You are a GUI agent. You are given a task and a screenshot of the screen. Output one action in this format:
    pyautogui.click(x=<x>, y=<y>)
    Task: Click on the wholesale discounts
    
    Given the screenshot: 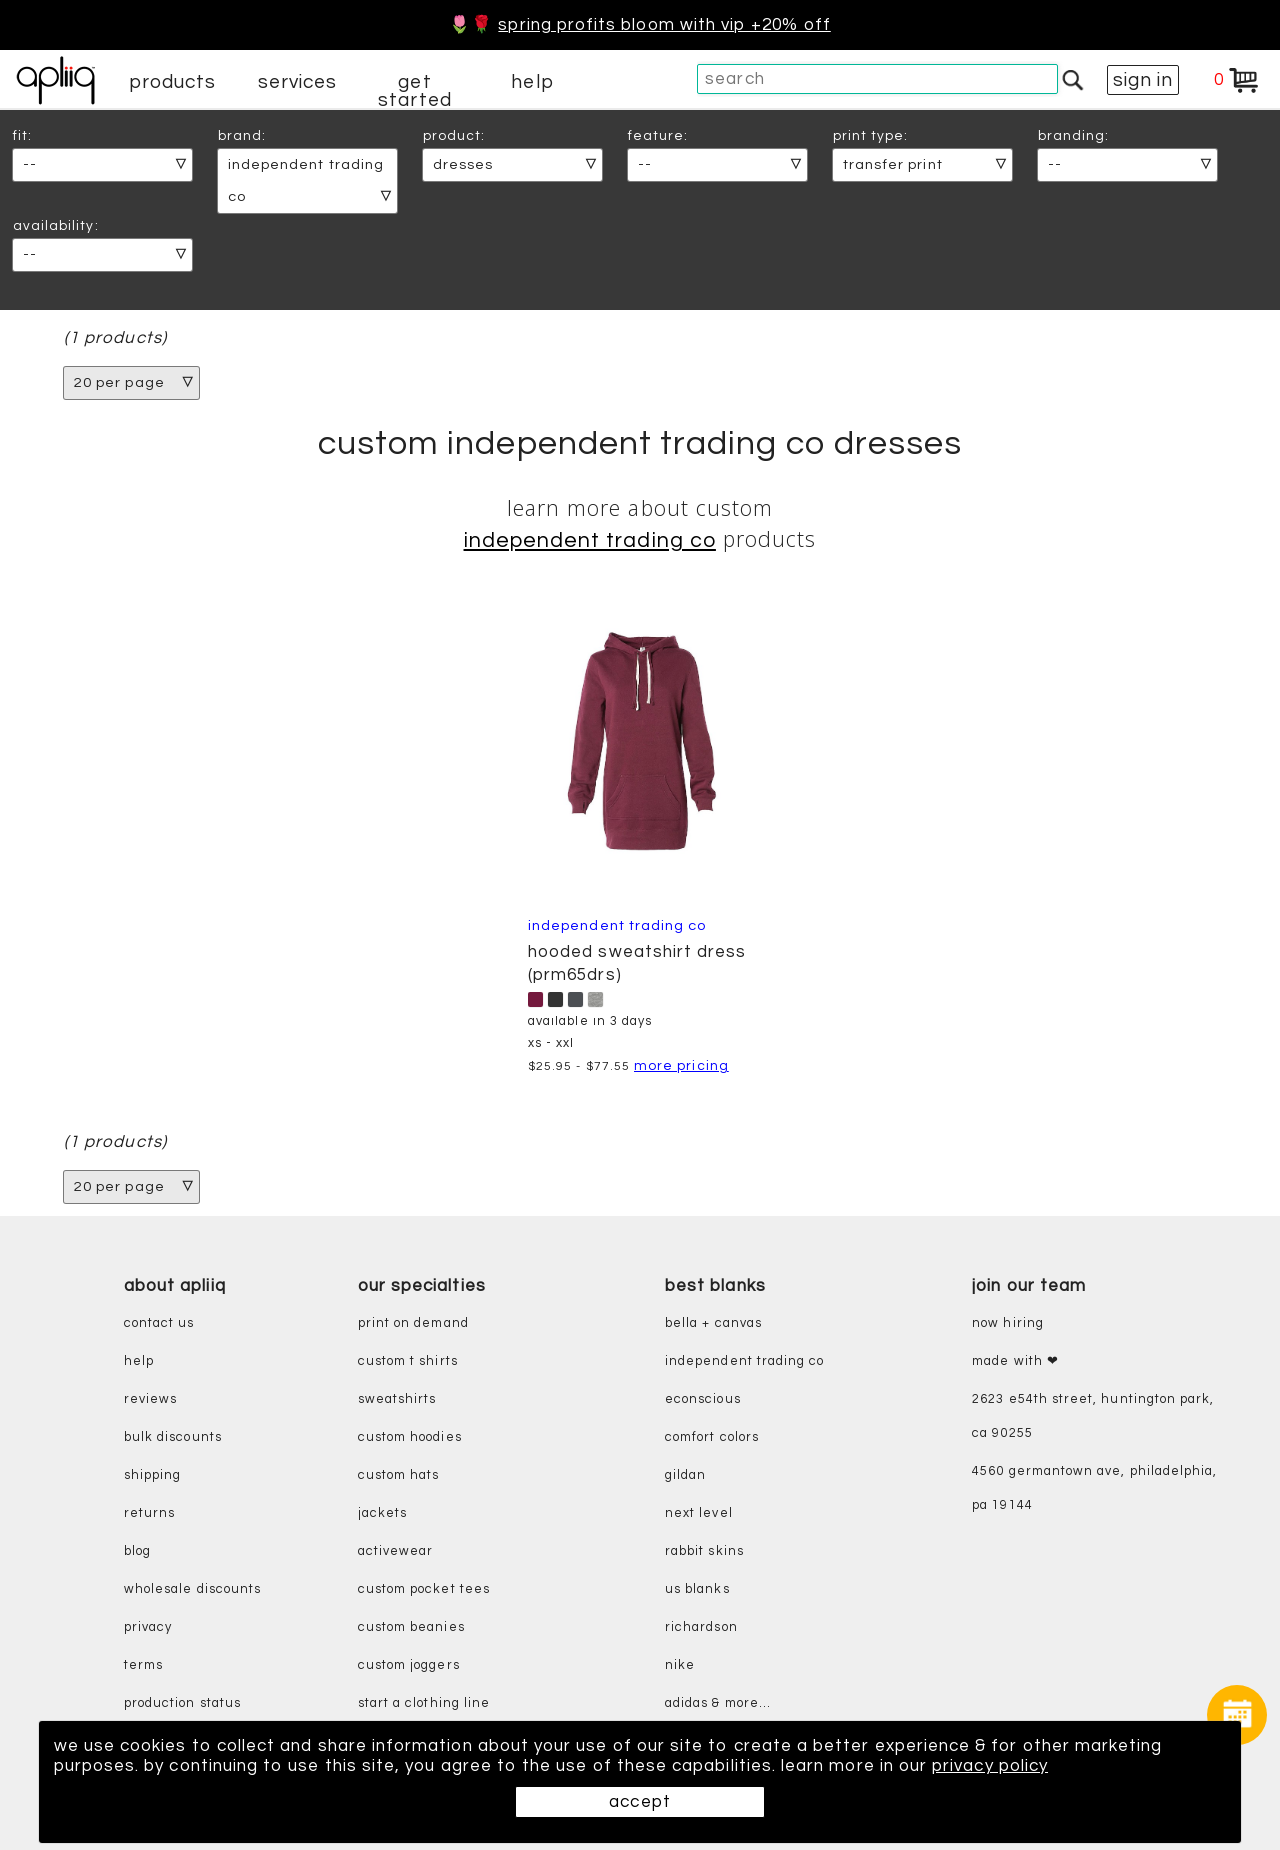 What is the action you would take?
    pyautogui.click(x=192, y=1589)
    